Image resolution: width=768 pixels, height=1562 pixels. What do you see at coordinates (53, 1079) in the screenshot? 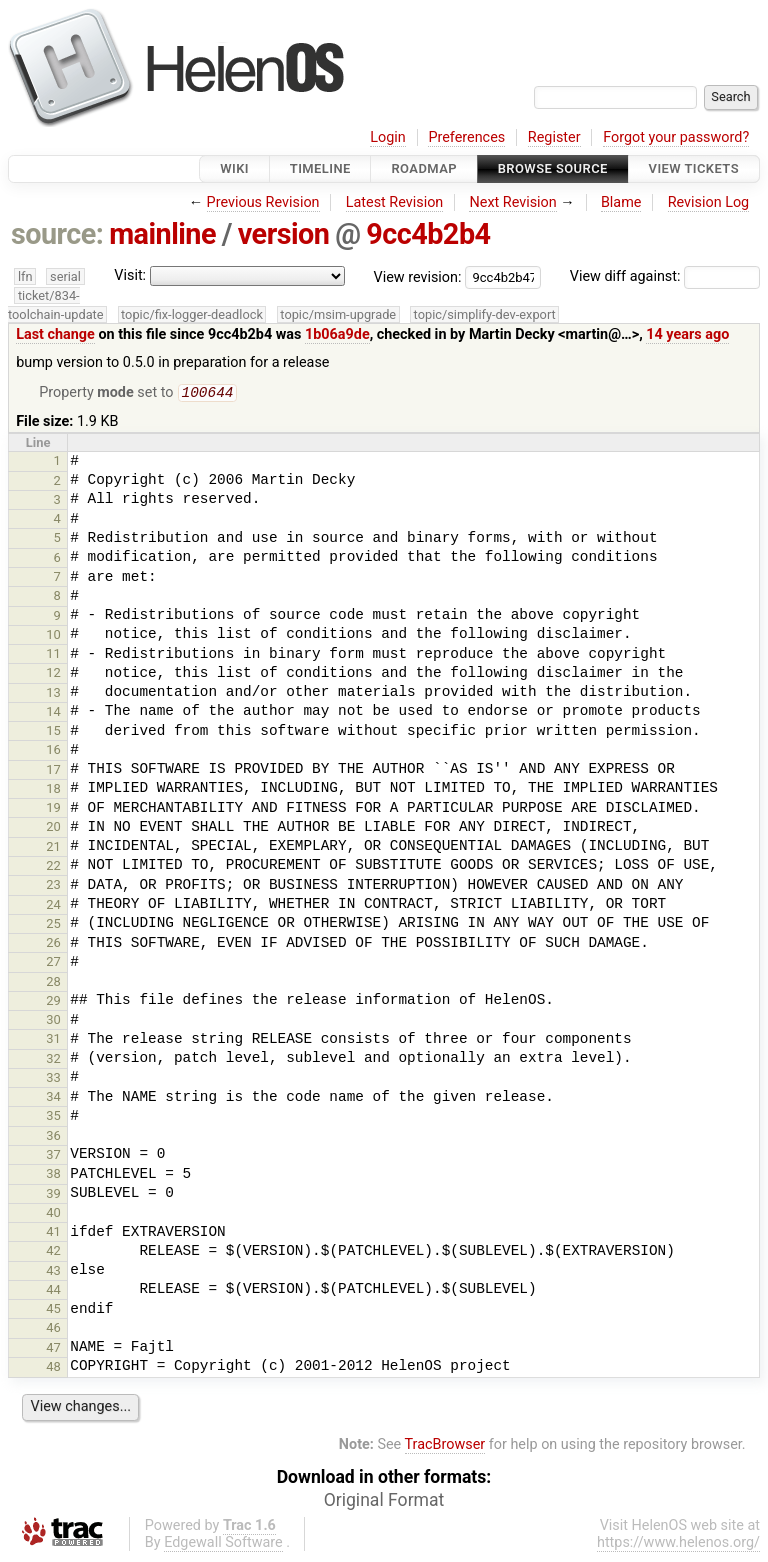
I see `33` at bounding box center [53, 1079].